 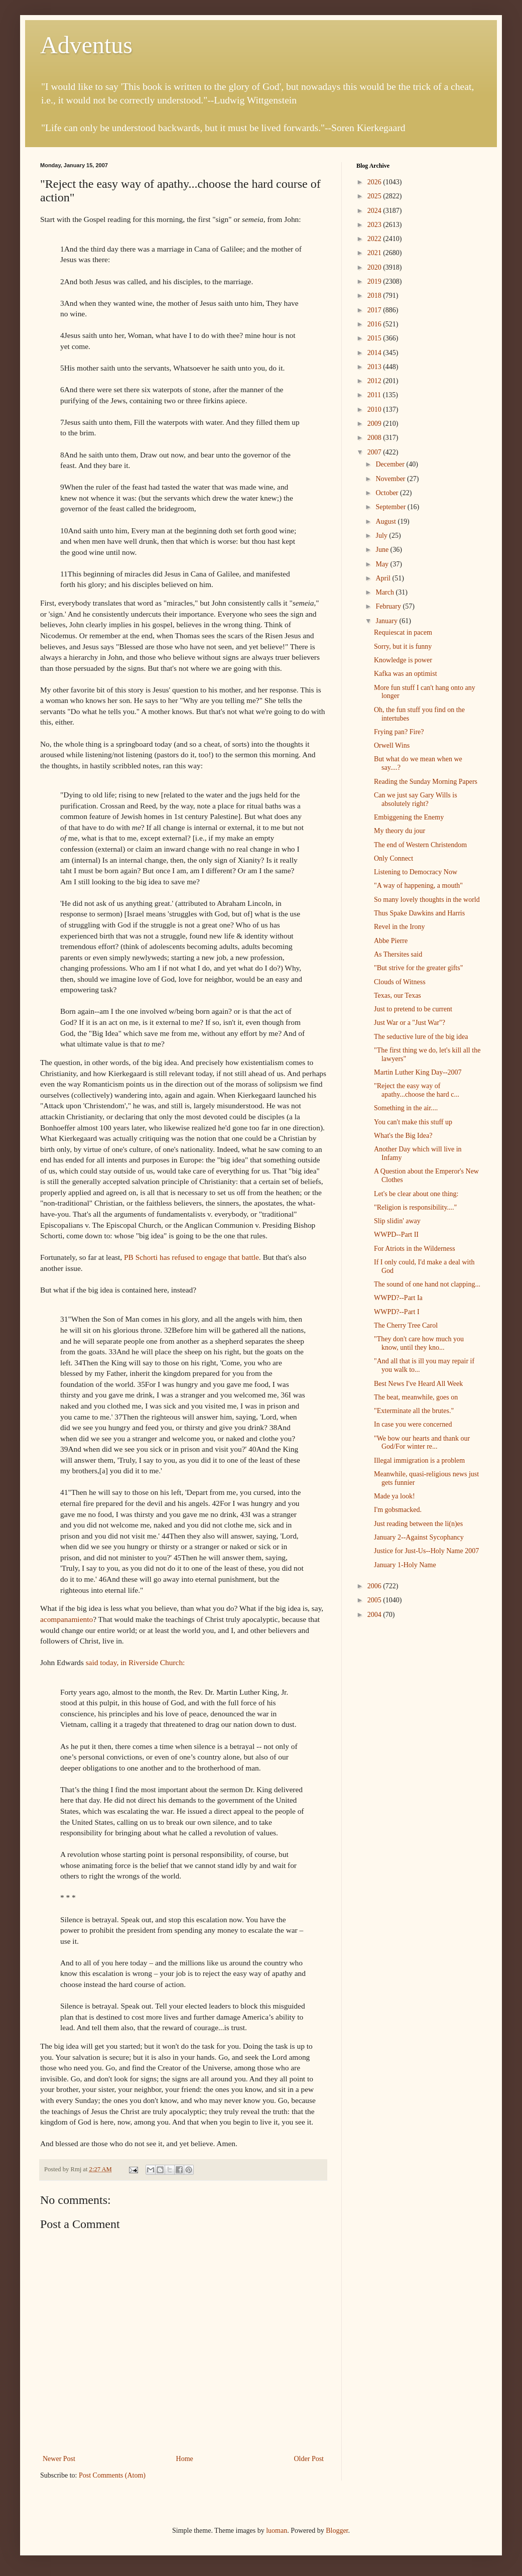 I want to click on August, so click(x=386, y=521).